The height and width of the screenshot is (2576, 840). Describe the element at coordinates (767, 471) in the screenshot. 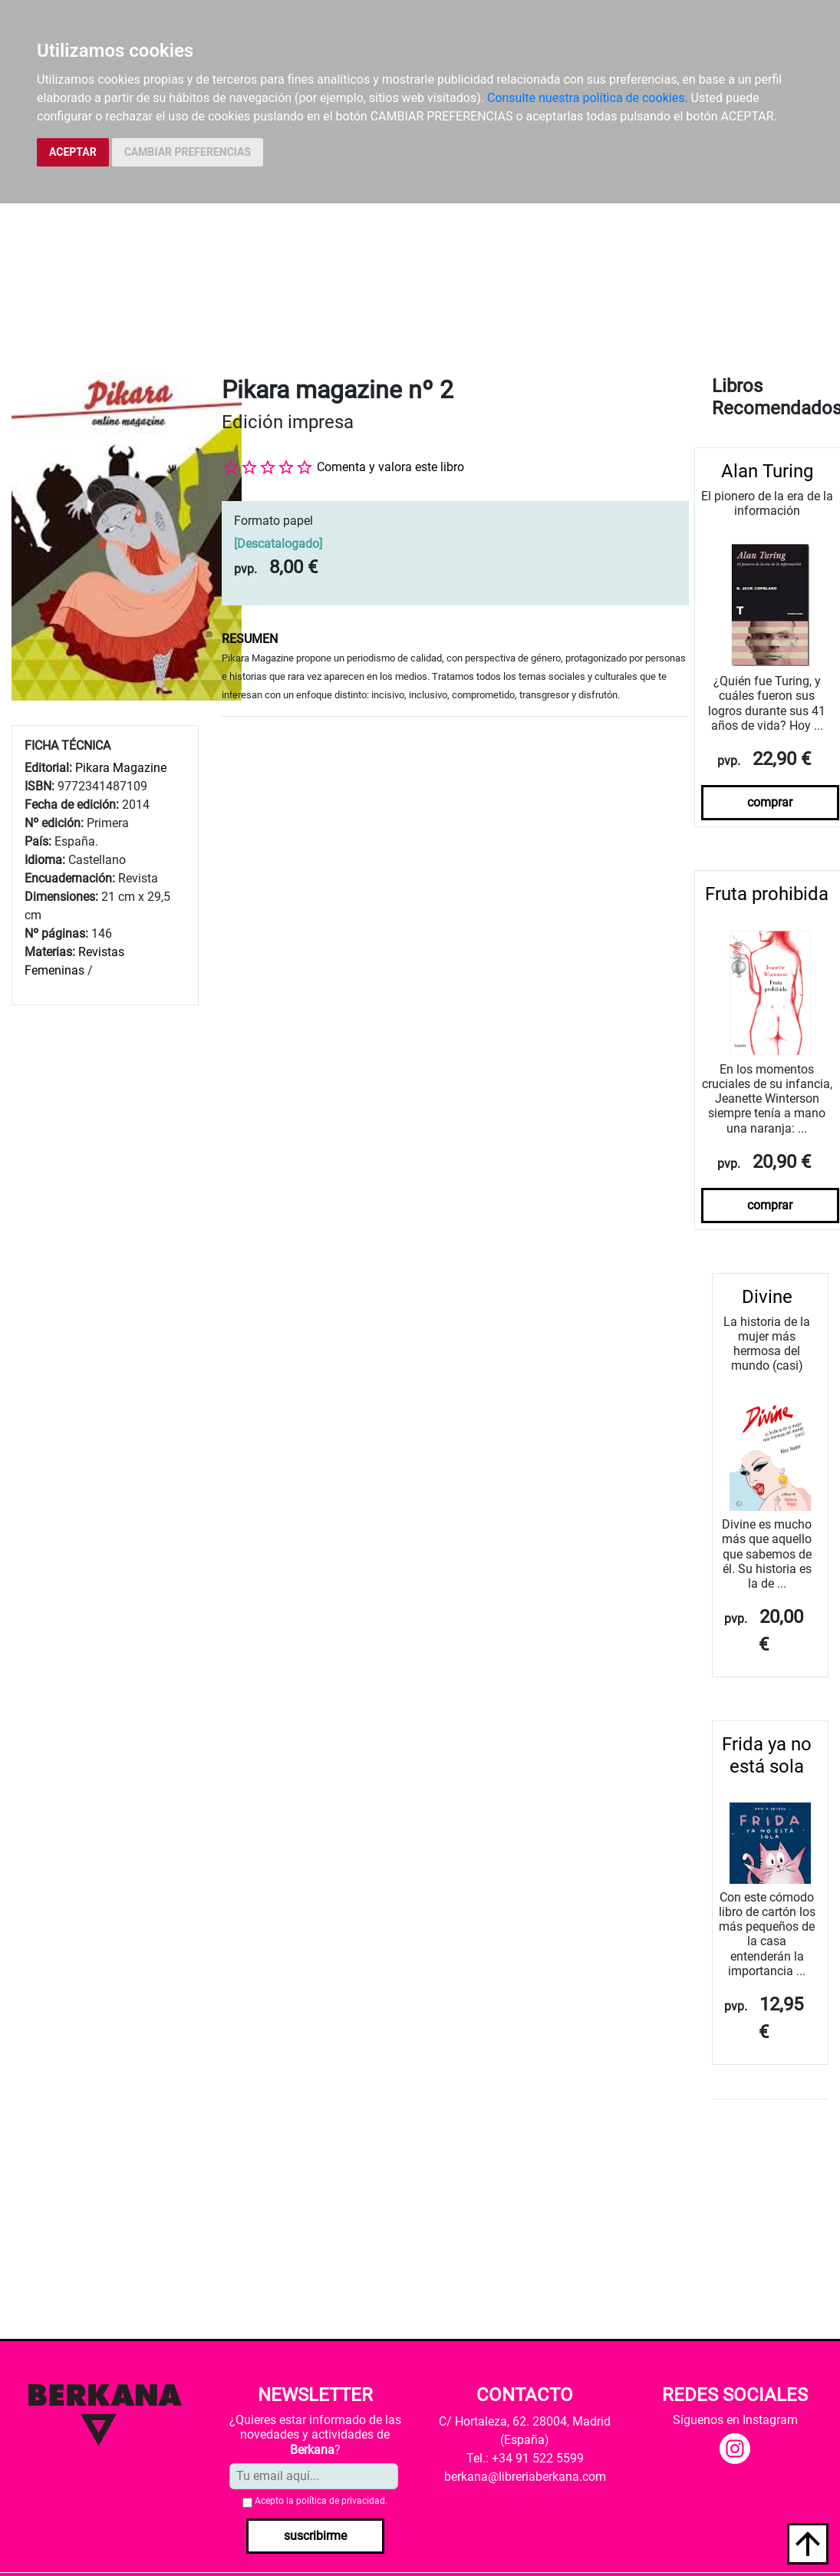

I see `Alan Turing` at that location.